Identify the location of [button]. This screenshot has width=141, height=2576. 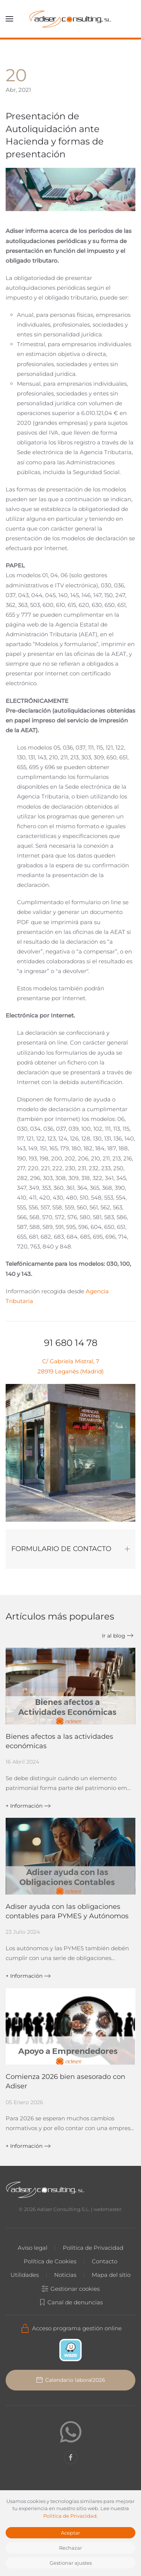
(9, 19).